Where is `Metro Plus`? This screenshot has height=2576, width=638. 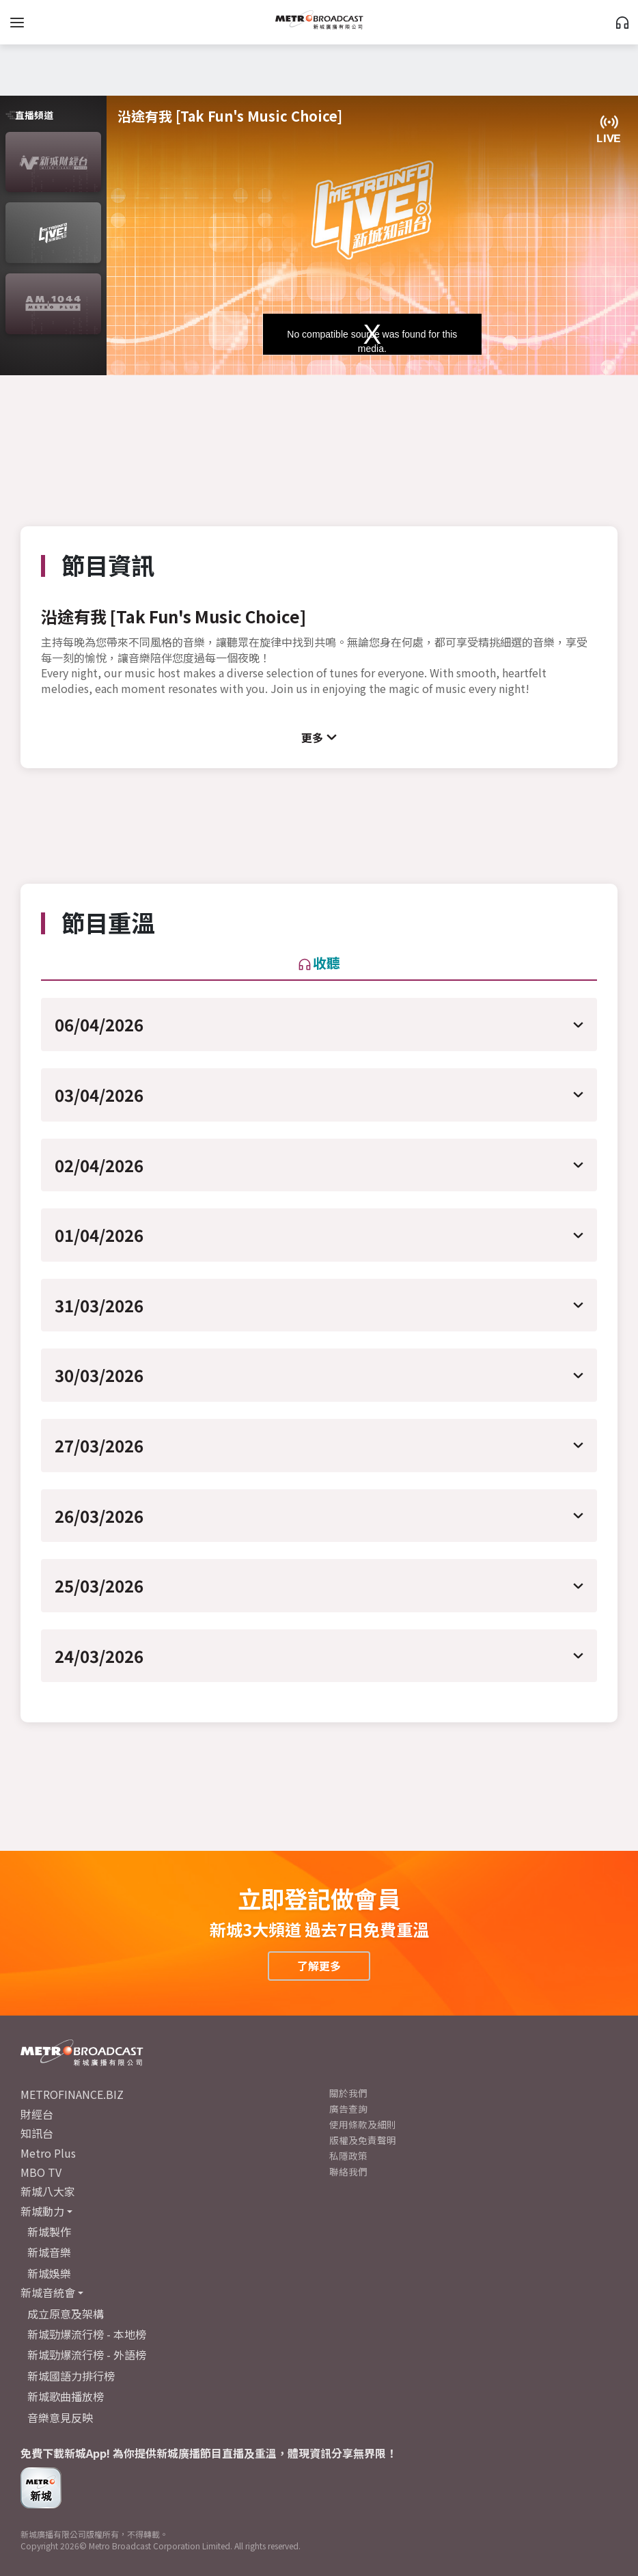
Metro Plus is located at coordinates (48, 2153).